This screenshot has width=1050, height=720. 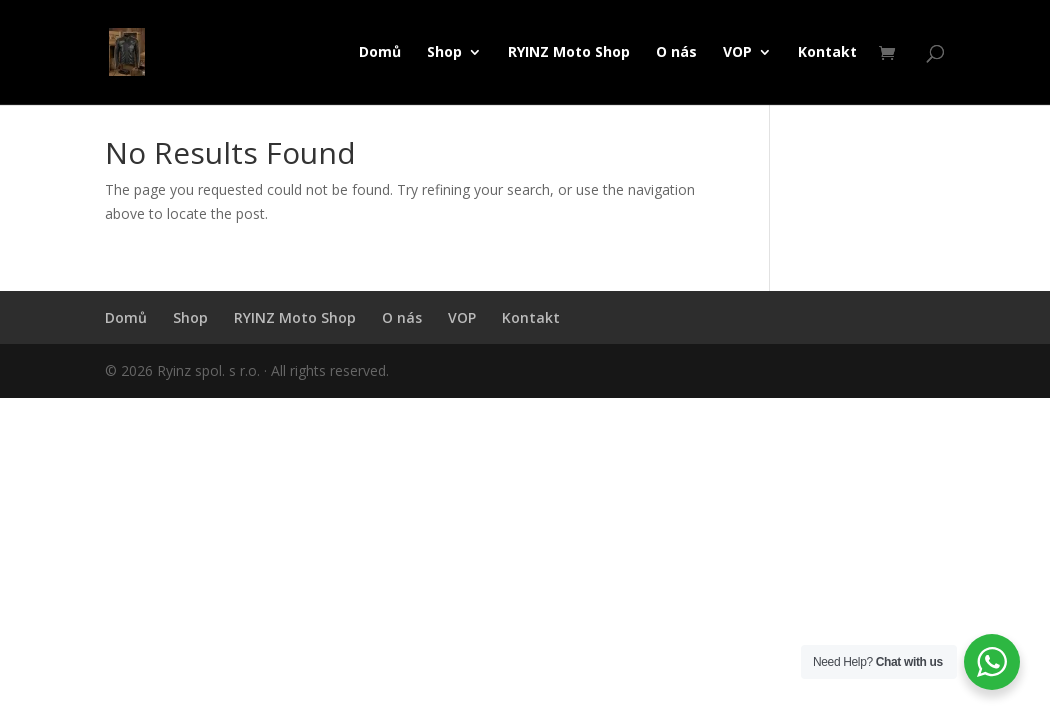 What do you see at coordinates (737, 53) in the screenshot?
I see `VOP` at bounding box center [737, 53].